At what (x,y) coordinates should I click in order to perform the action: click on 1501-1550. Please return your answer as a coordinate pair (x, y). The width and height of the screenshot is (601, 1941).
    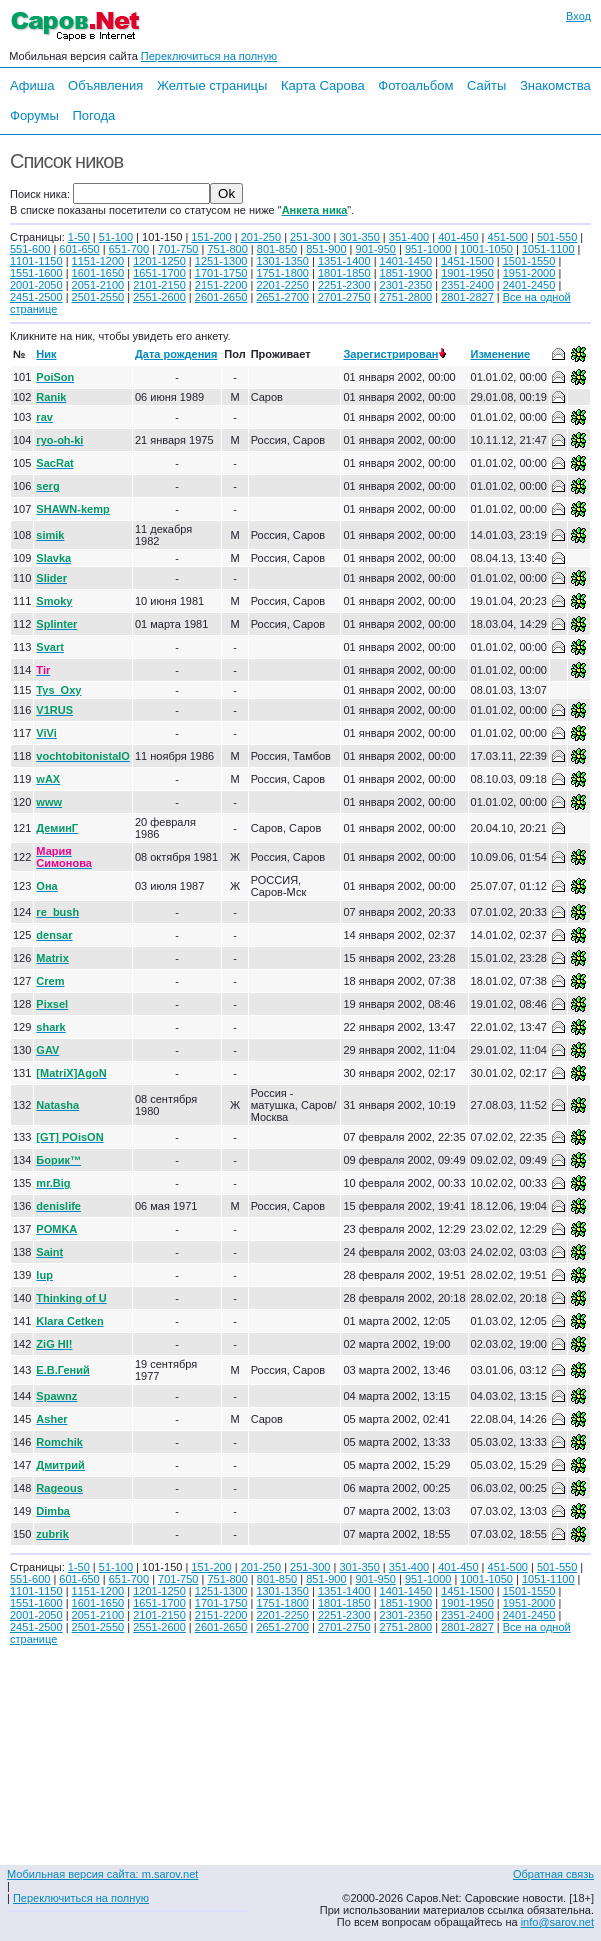
    Looking at the image, I should click on (529, 261).